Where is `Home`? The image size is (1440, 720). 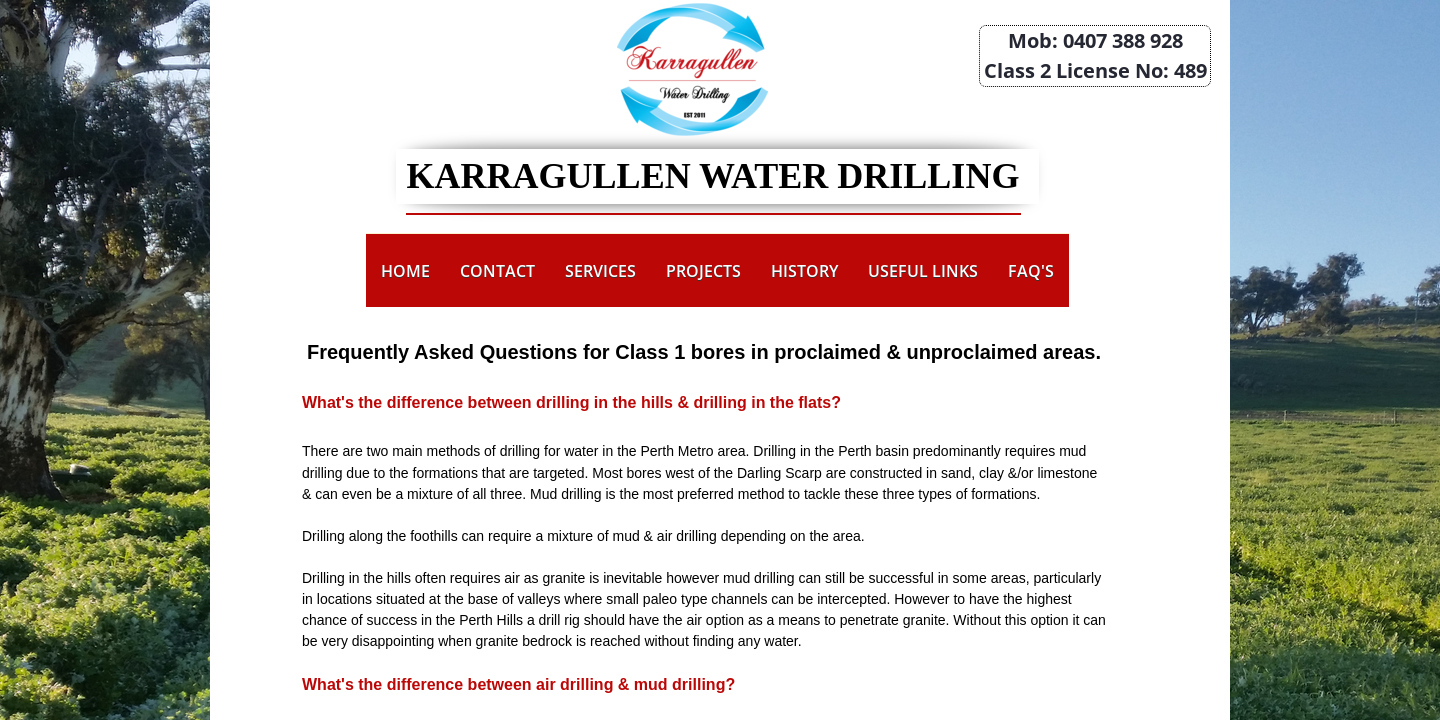
Home is located at coordinates (405, 271).